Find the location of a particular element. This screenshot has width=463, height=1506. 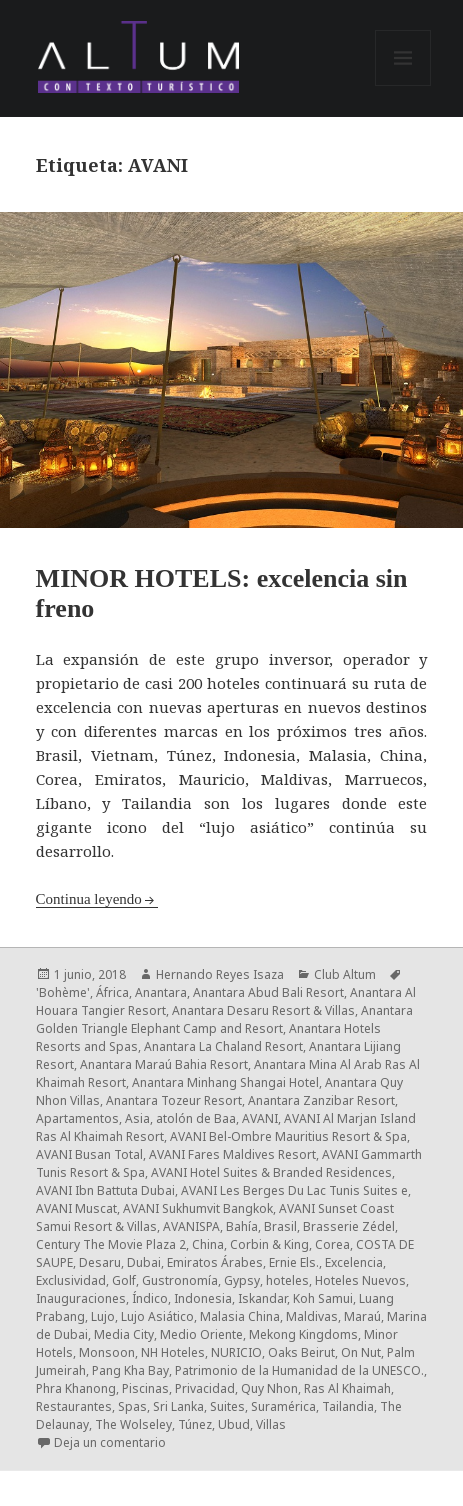

Excelencia is located at coordinates (354, 1262).